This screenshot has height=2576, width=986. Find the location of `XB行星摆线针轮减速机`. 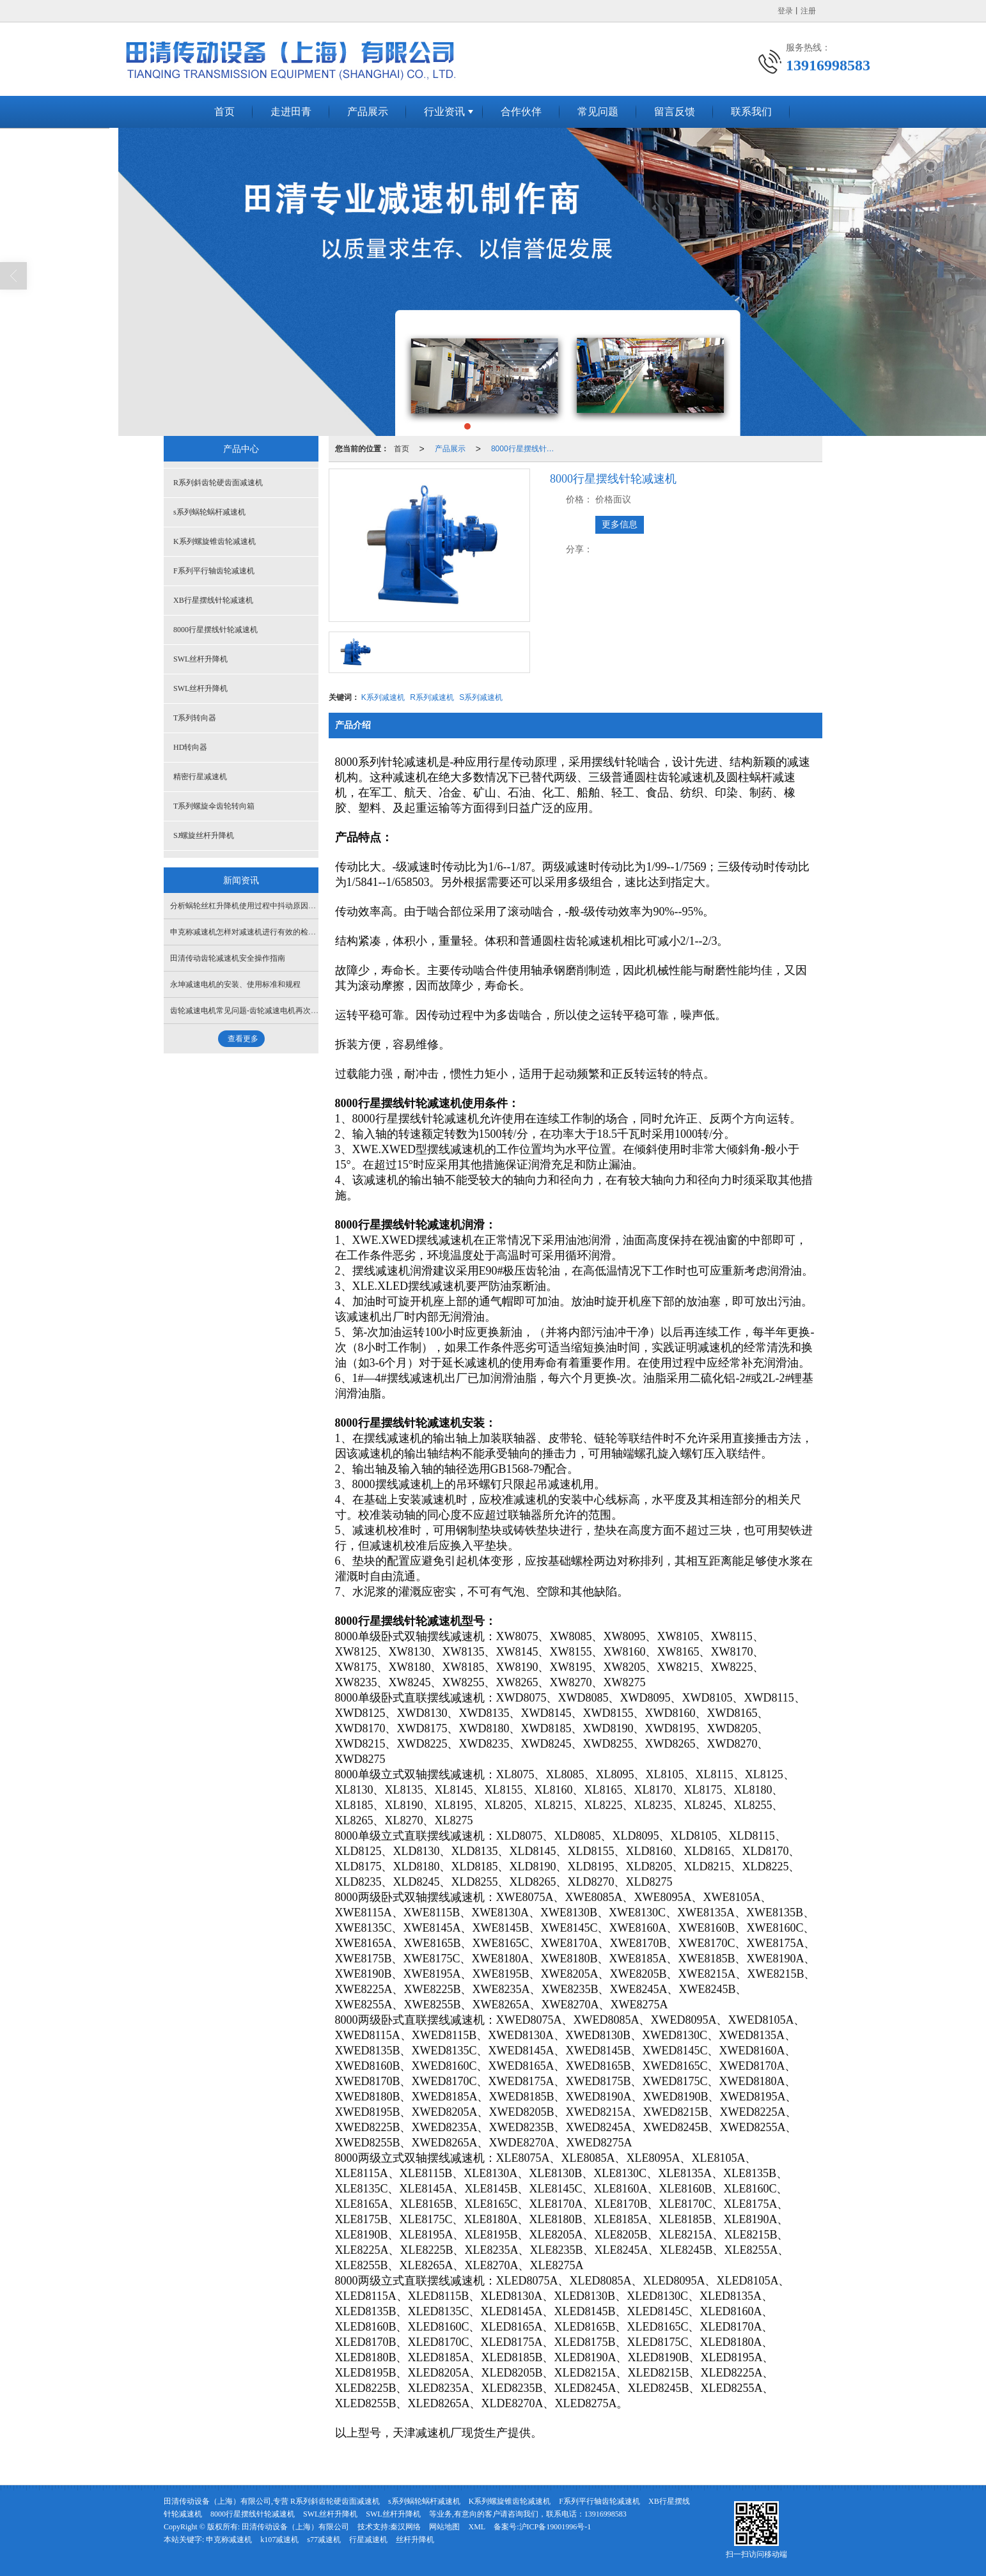

XB行星摆线针轮减速机 is located at coordinates (213, 600).